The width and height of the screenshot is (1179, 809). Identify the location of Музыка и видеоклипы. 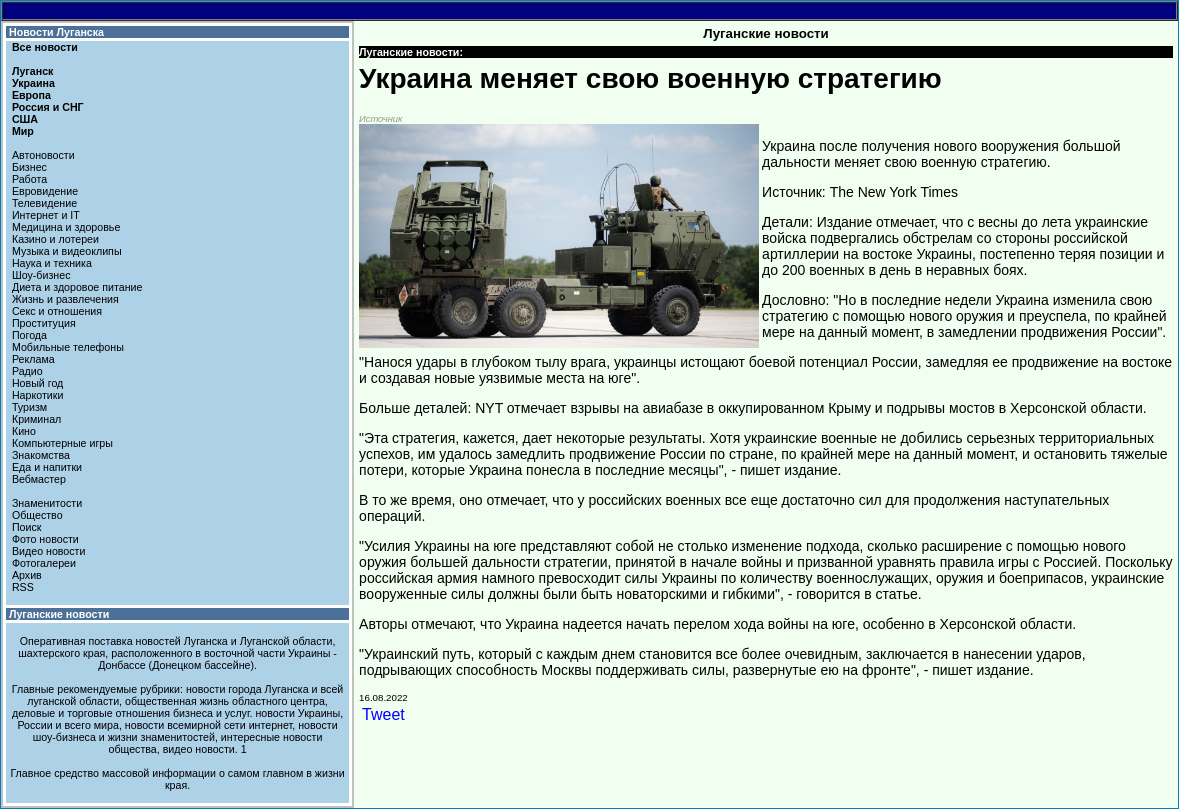
(67, 251).